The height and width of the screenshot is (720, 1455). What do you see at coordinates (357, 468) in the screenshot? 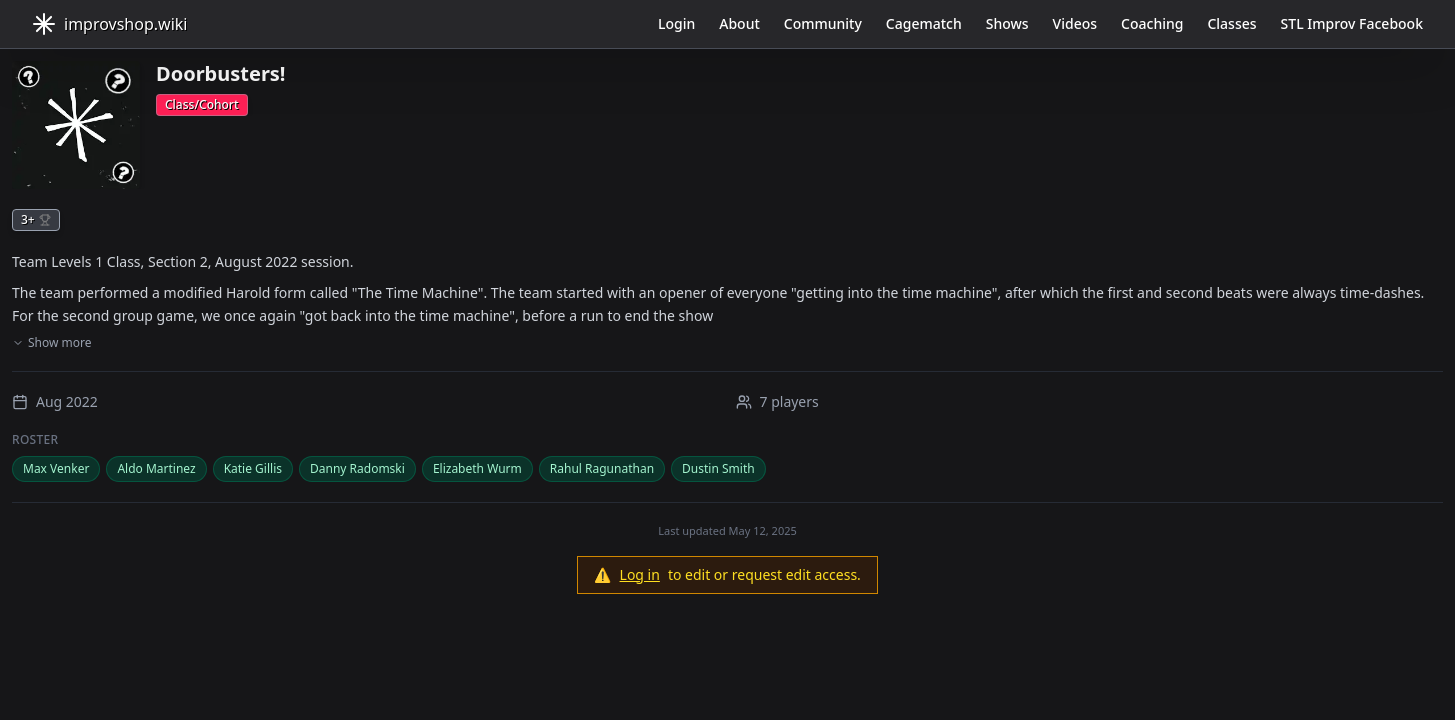
I see `Danny Radomski` at bounding box center [357, 468].